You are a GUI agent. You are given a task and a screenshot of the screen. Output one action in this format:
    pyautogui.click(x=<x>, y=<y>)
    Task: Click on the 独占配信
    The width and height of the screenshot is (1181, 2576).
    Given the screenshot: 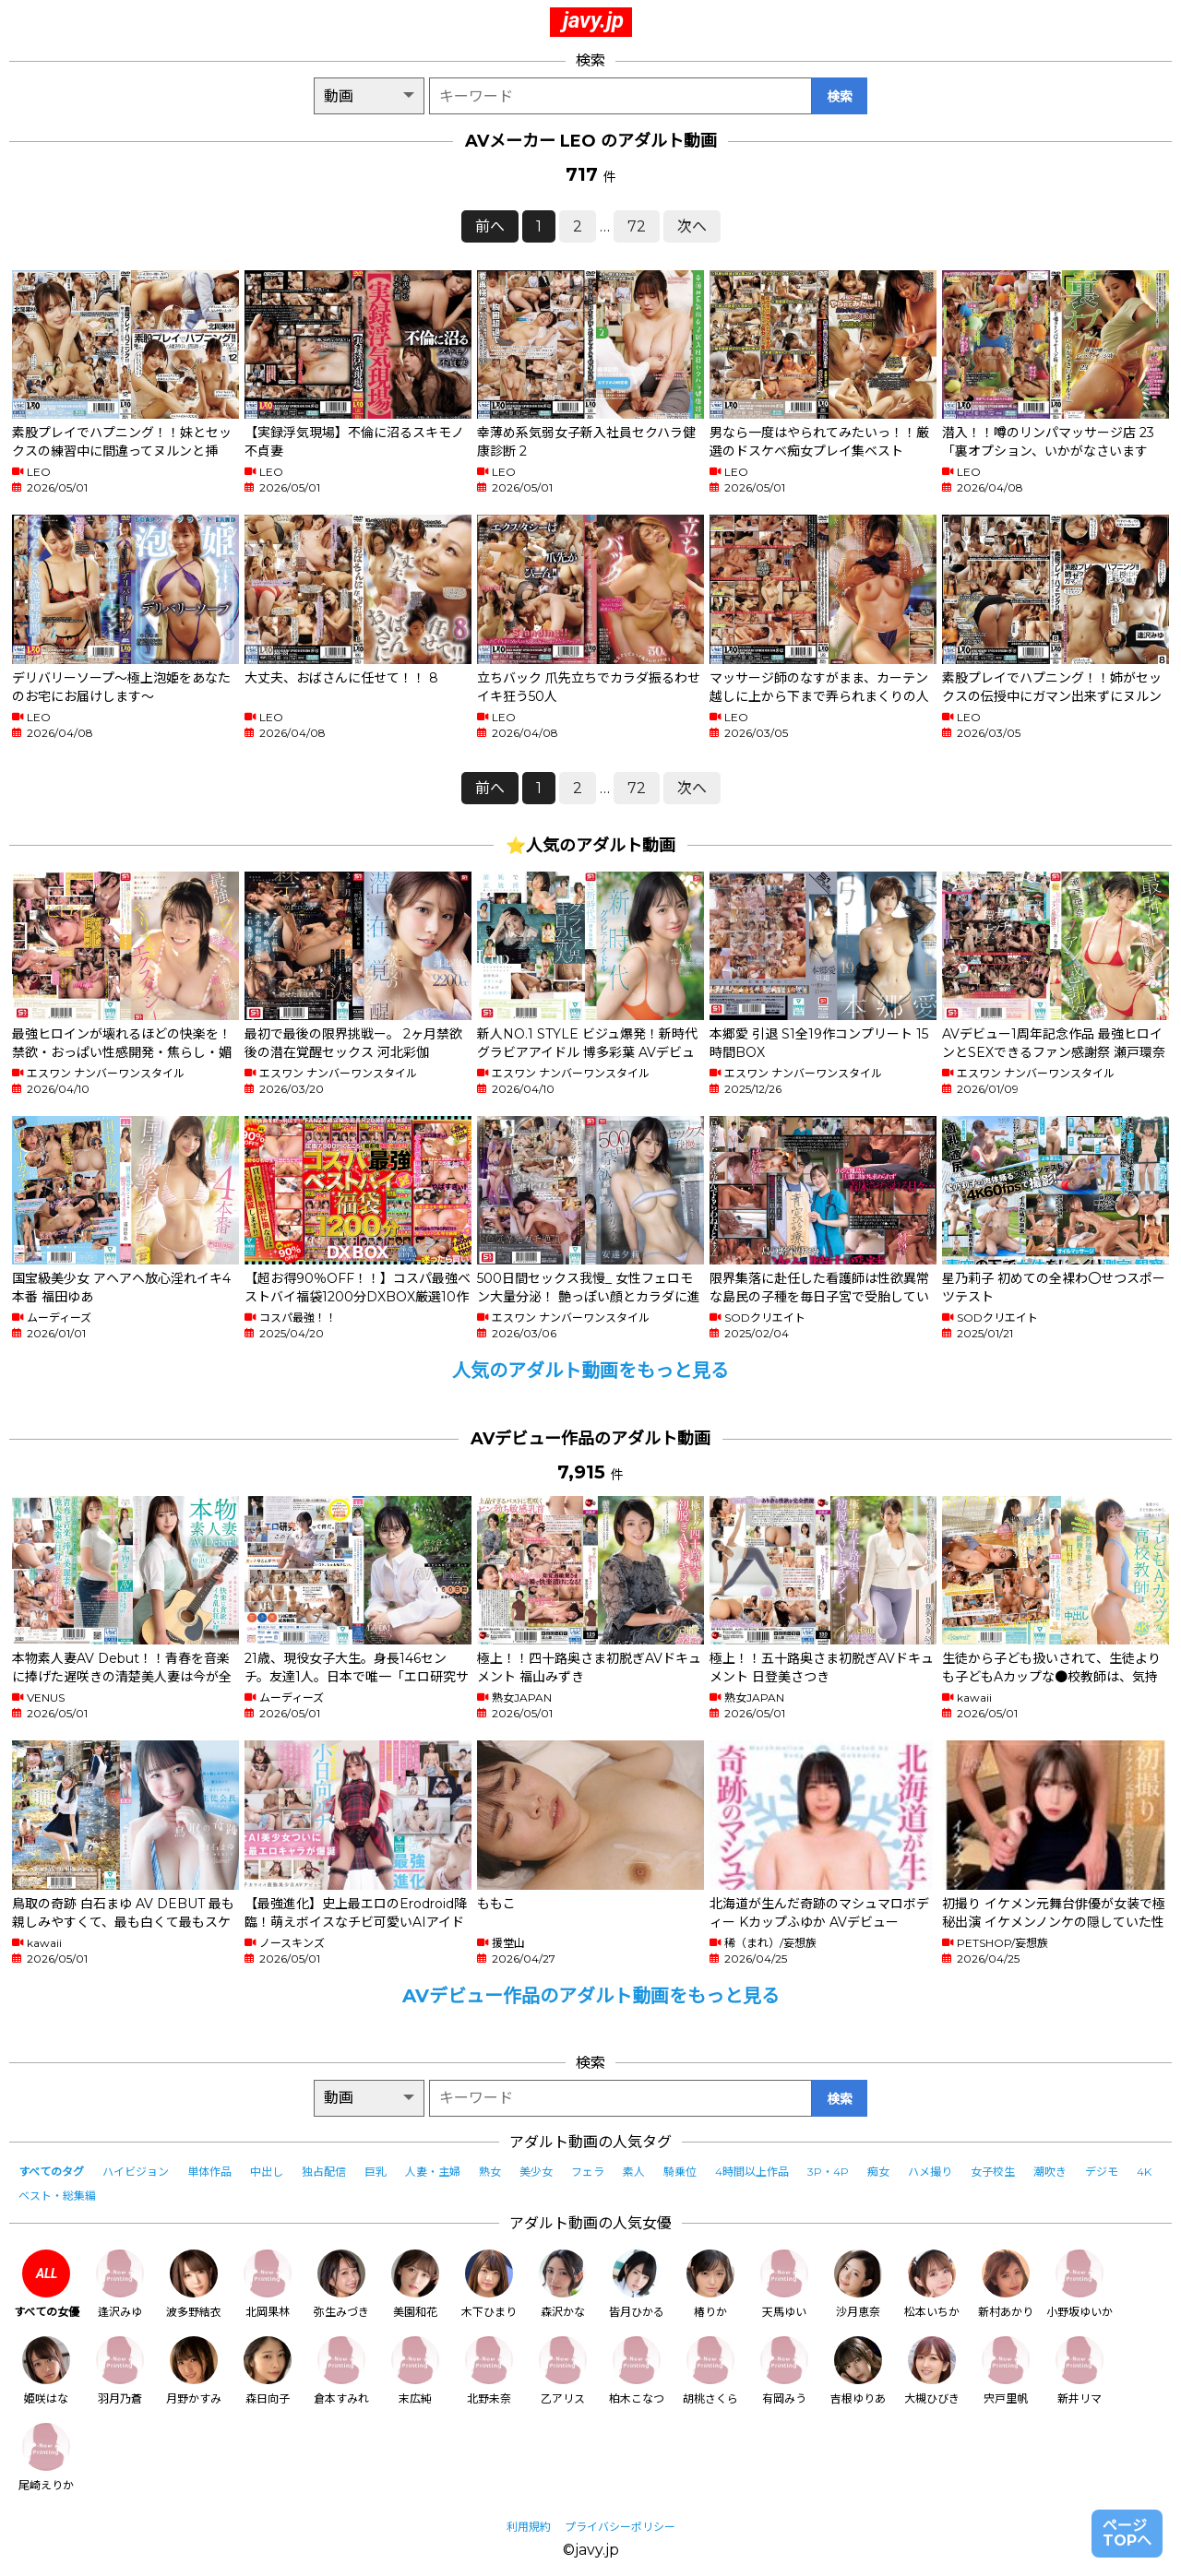 What is the action you would take?
    pyautogui.click(x=324, y=2171)
    